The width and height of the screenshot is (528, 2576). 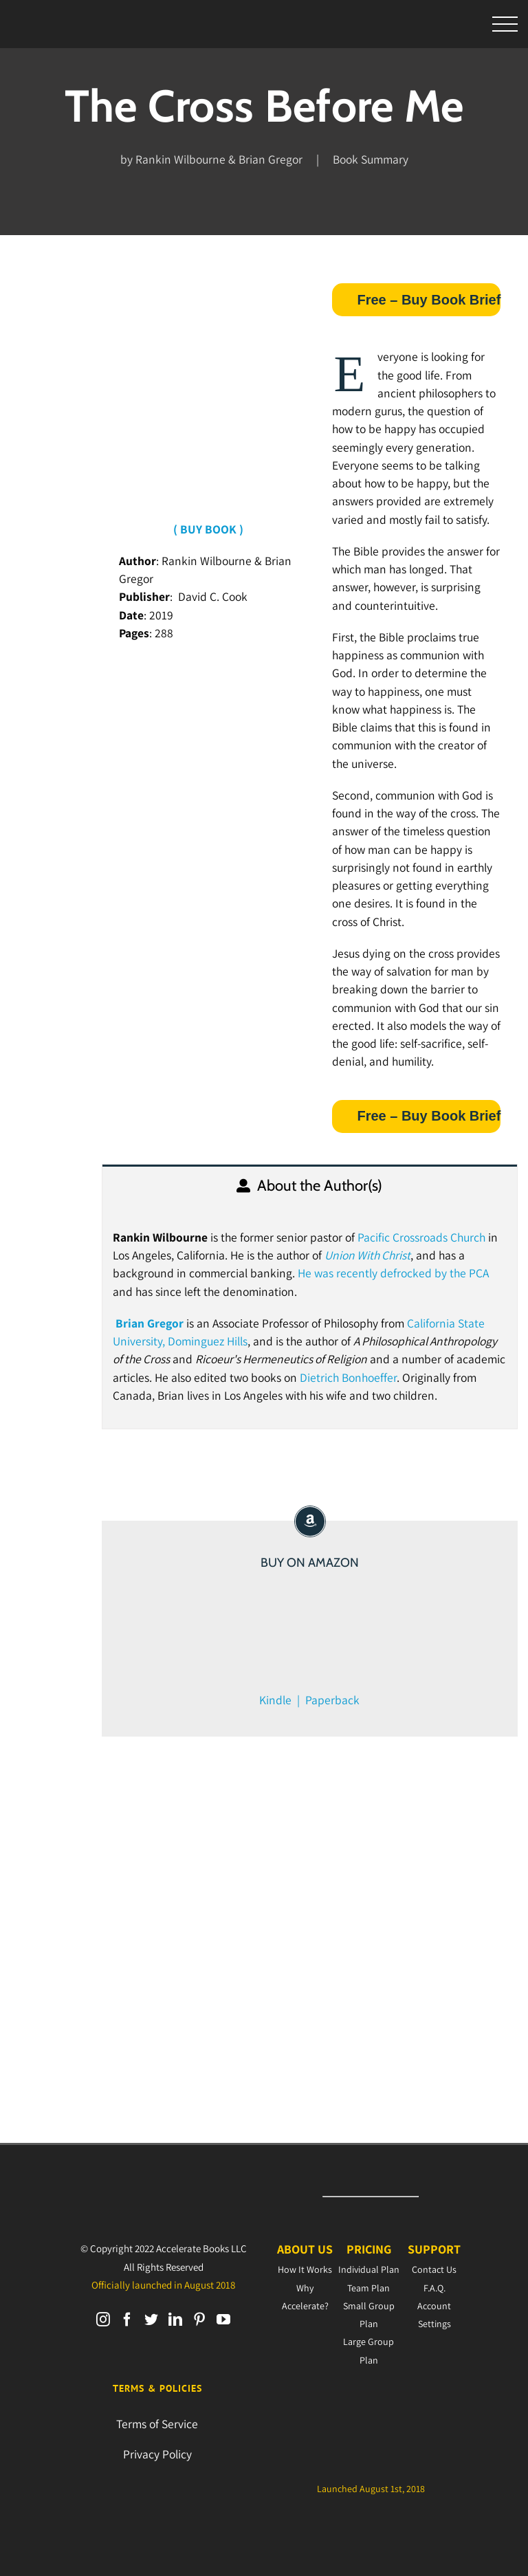 What do you see at coordinates (127, 2319) in the screenshot?
I see `[Facebook]` at bounding box center [127, 2319].